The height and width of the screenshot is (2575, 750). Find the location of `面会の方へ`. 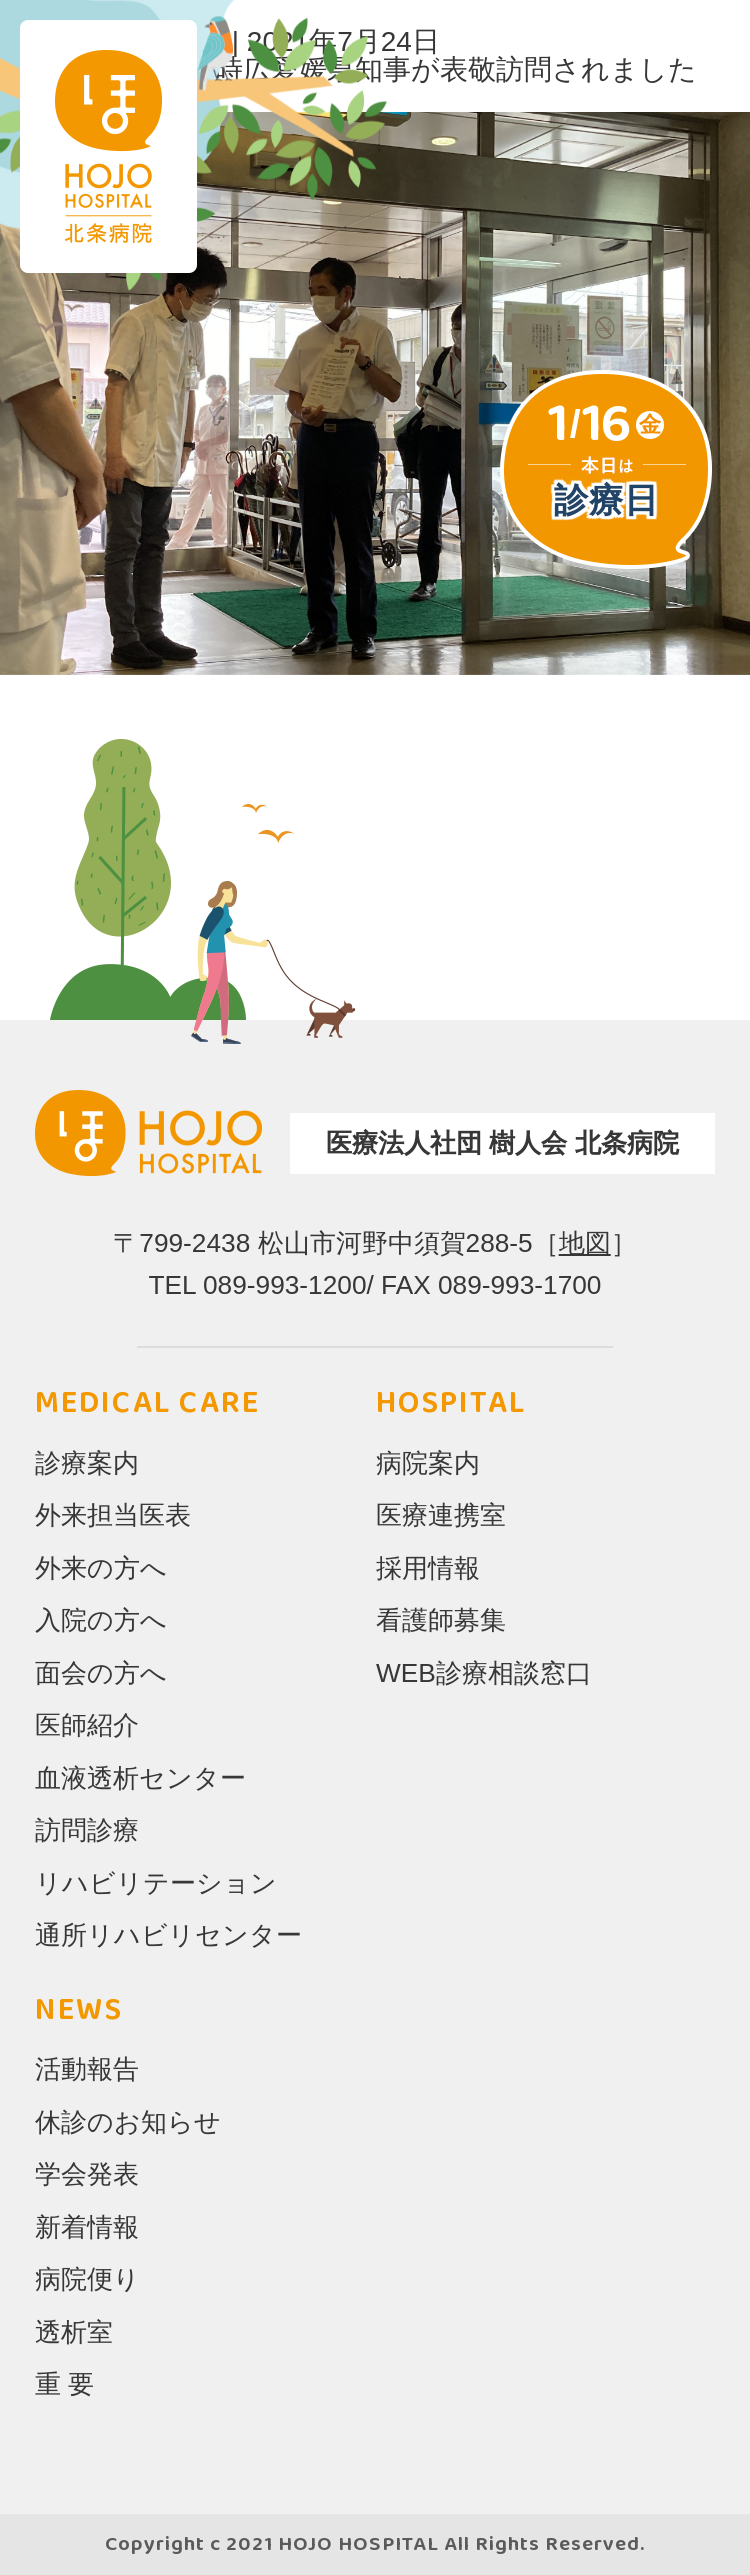

面会の方へ is located at coordinates (101, 1673).